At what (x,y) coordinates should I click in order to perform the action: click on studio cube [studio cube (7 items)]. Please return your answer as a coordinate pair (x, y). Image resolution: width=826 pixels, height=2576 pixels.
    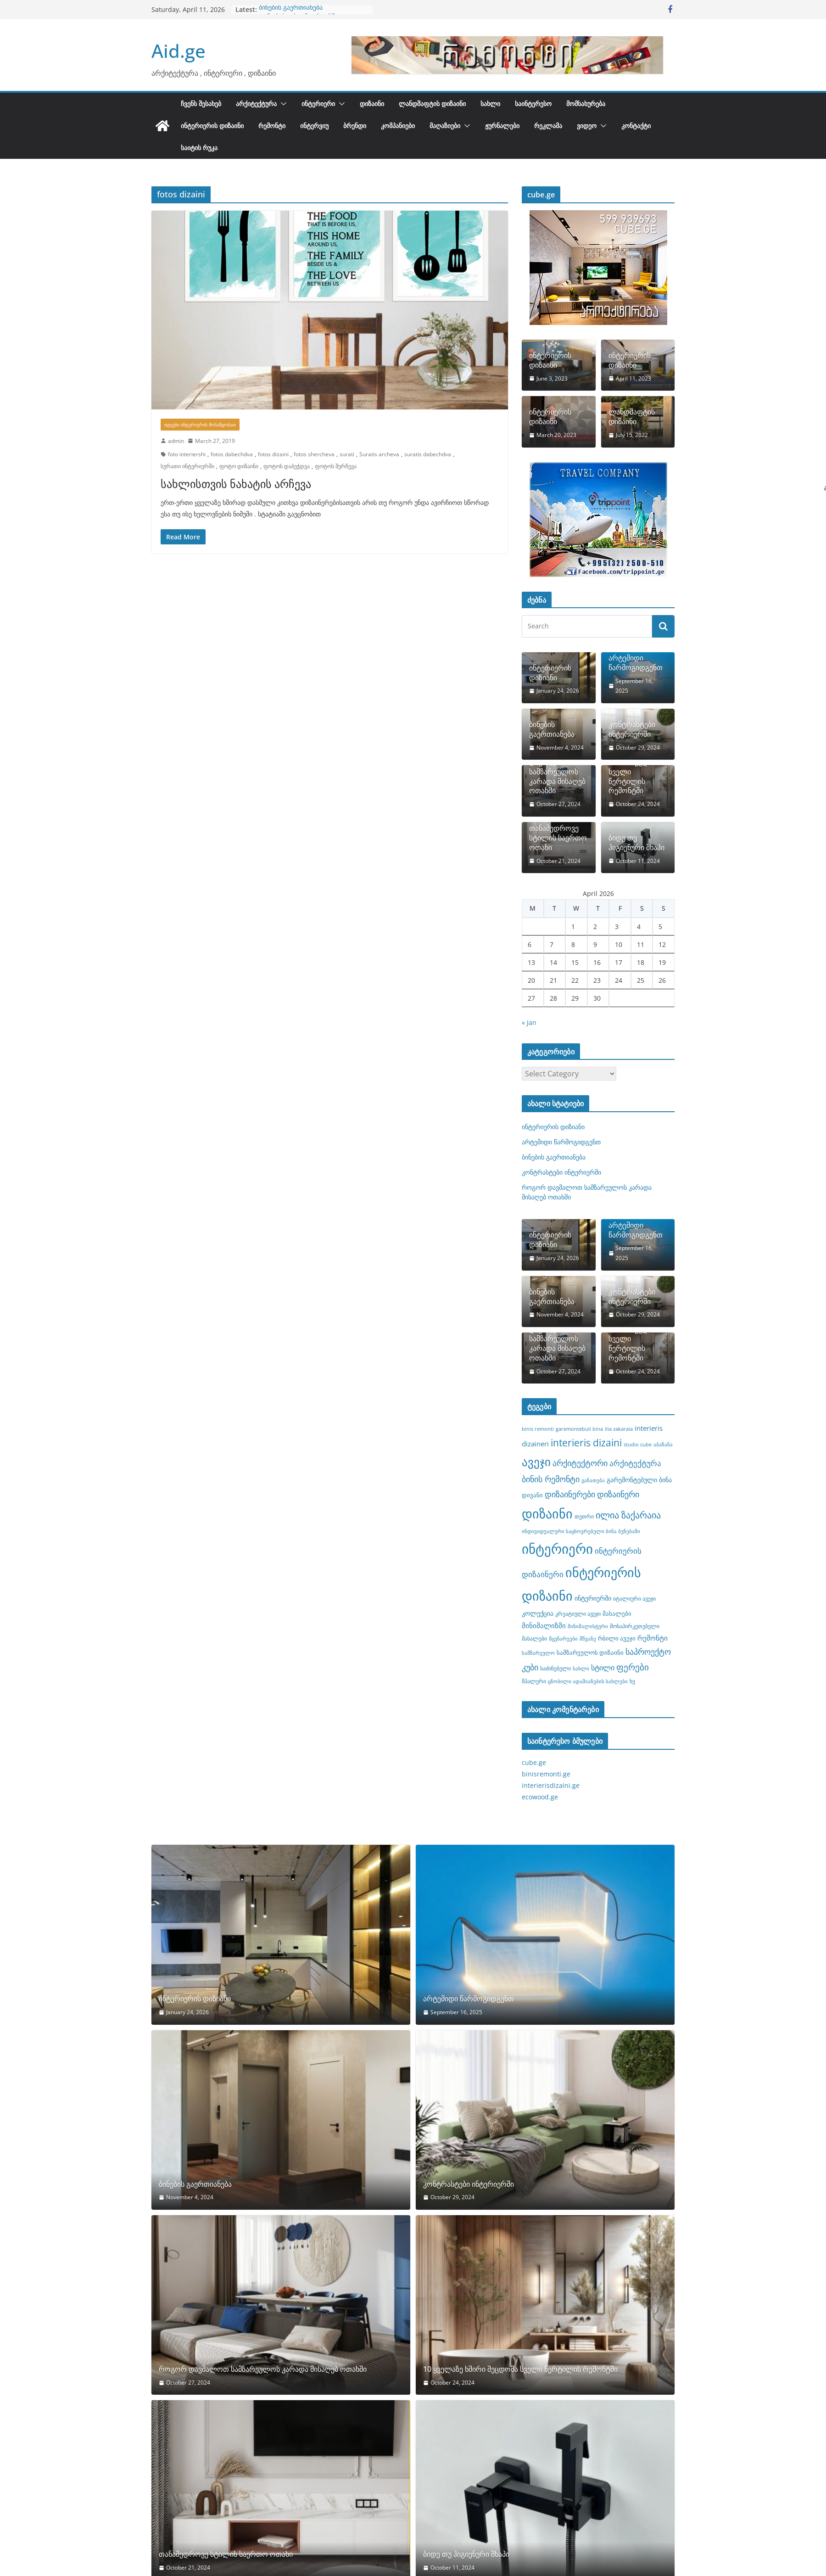
    Looking at the image, I should click on (638, 1444).